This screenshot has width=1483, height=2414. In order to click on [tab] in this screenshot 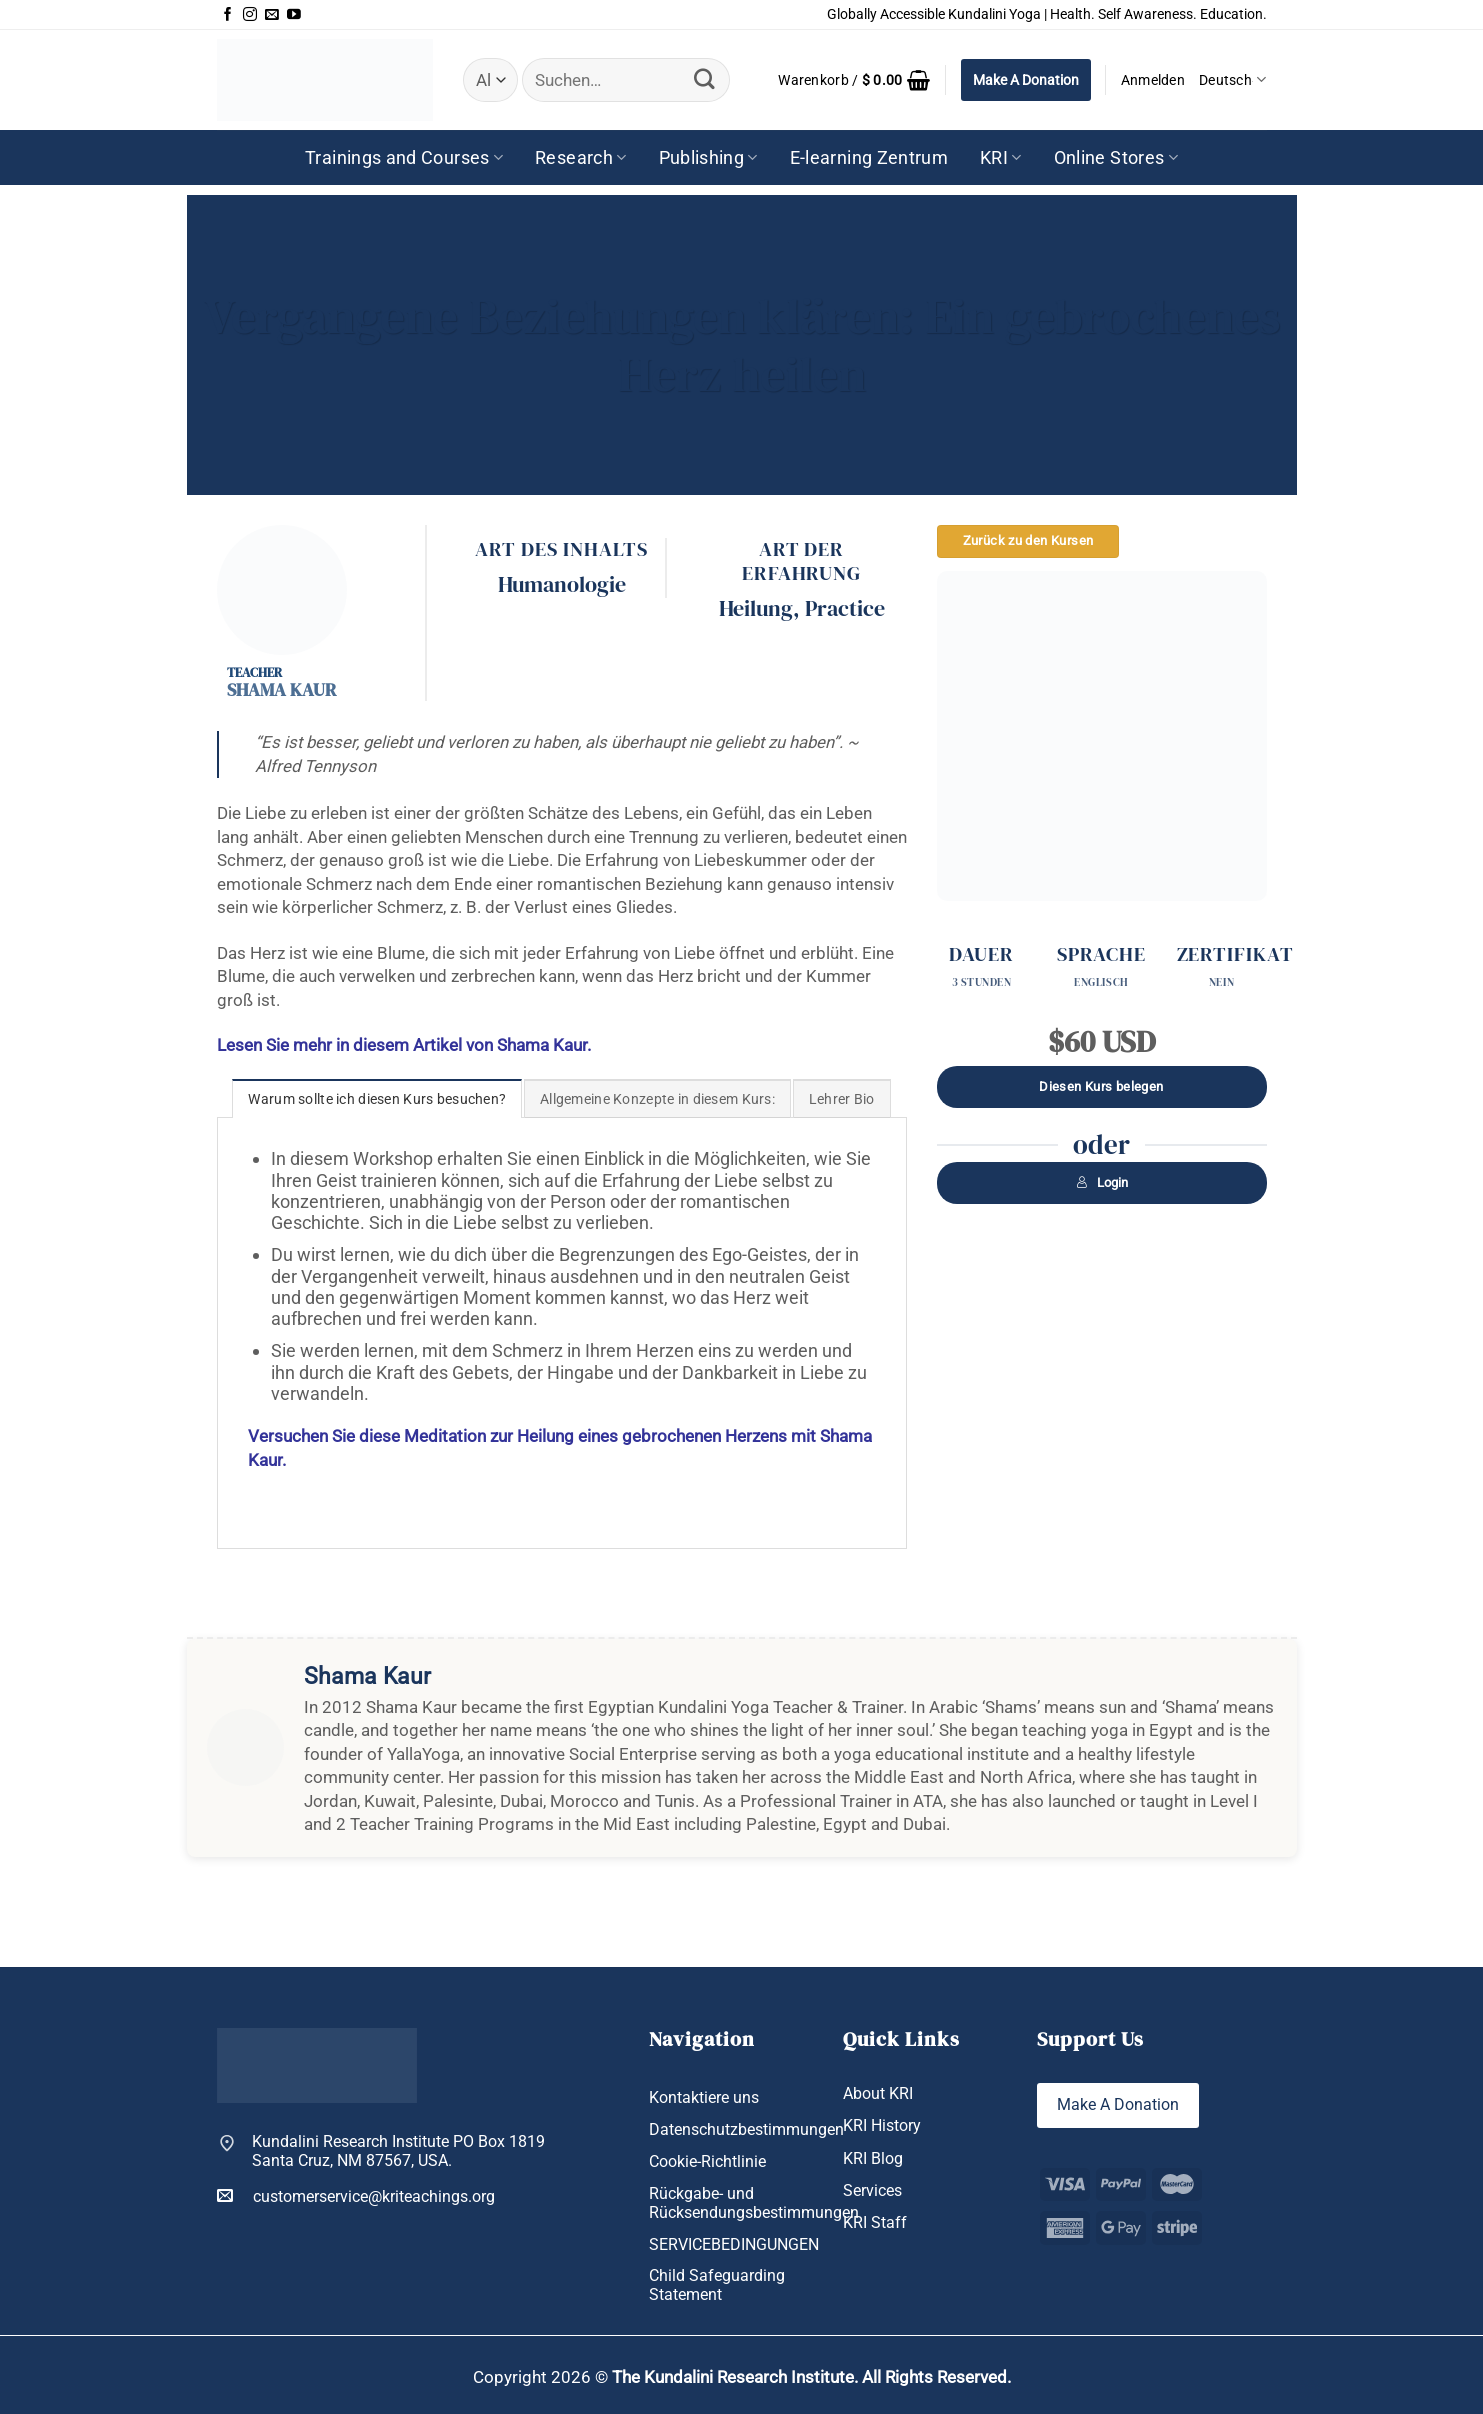, I will do `click(377, 1098)`.